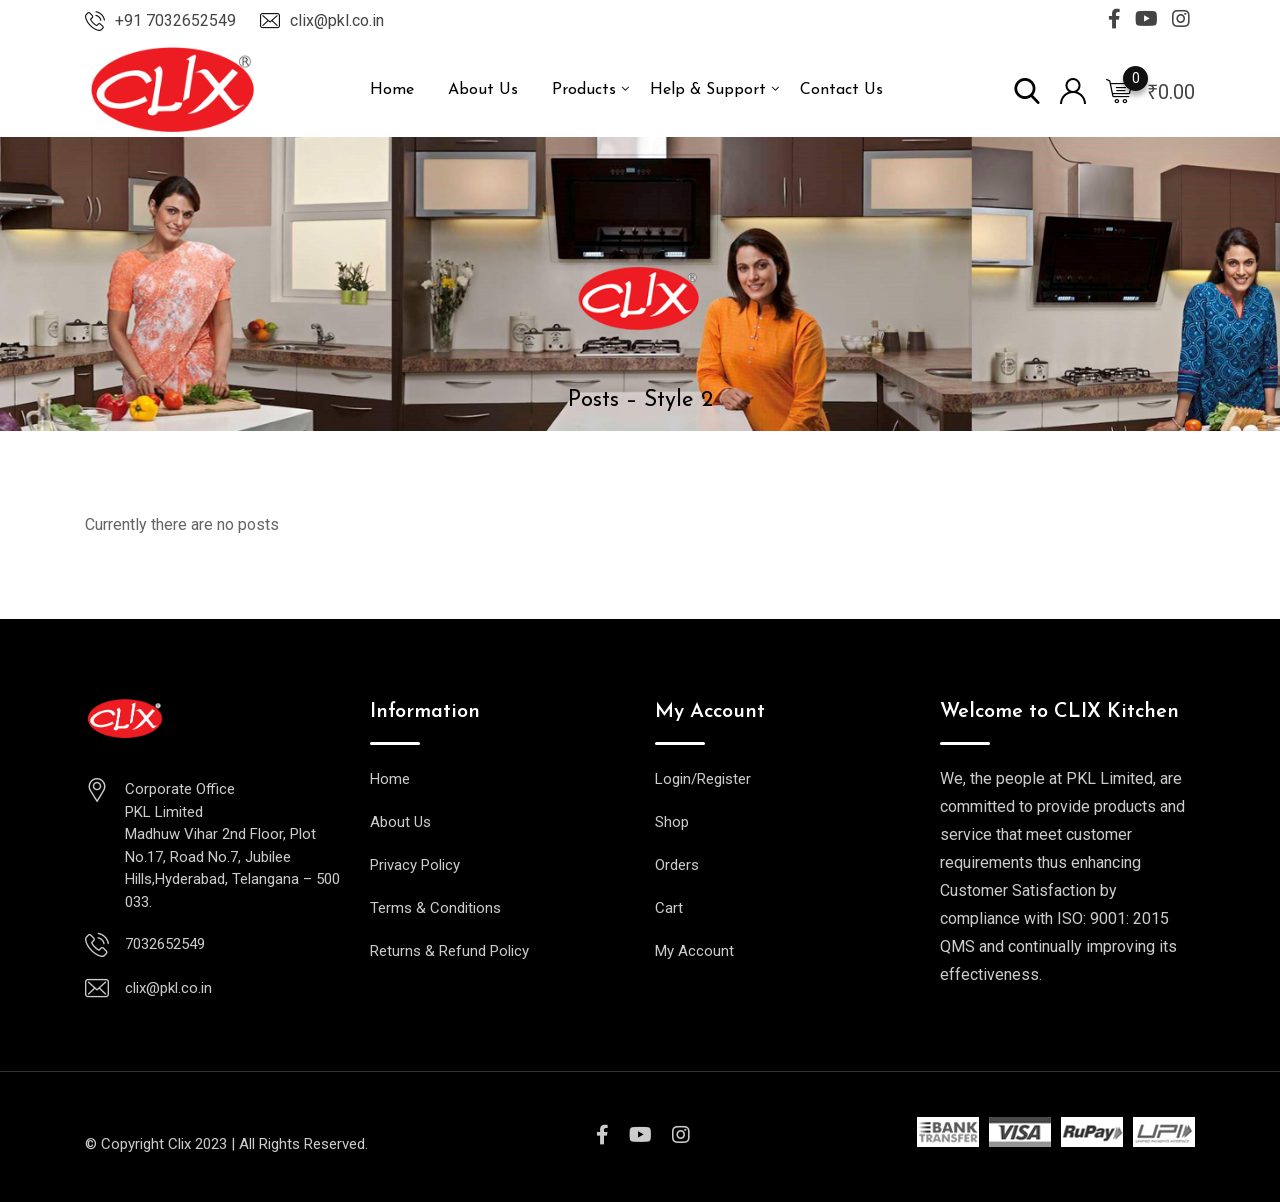 This screenshot has height=1202, width=1280. Describe the element at coordinates (483, 90) in the screenshot. I see `About Us` at that location.